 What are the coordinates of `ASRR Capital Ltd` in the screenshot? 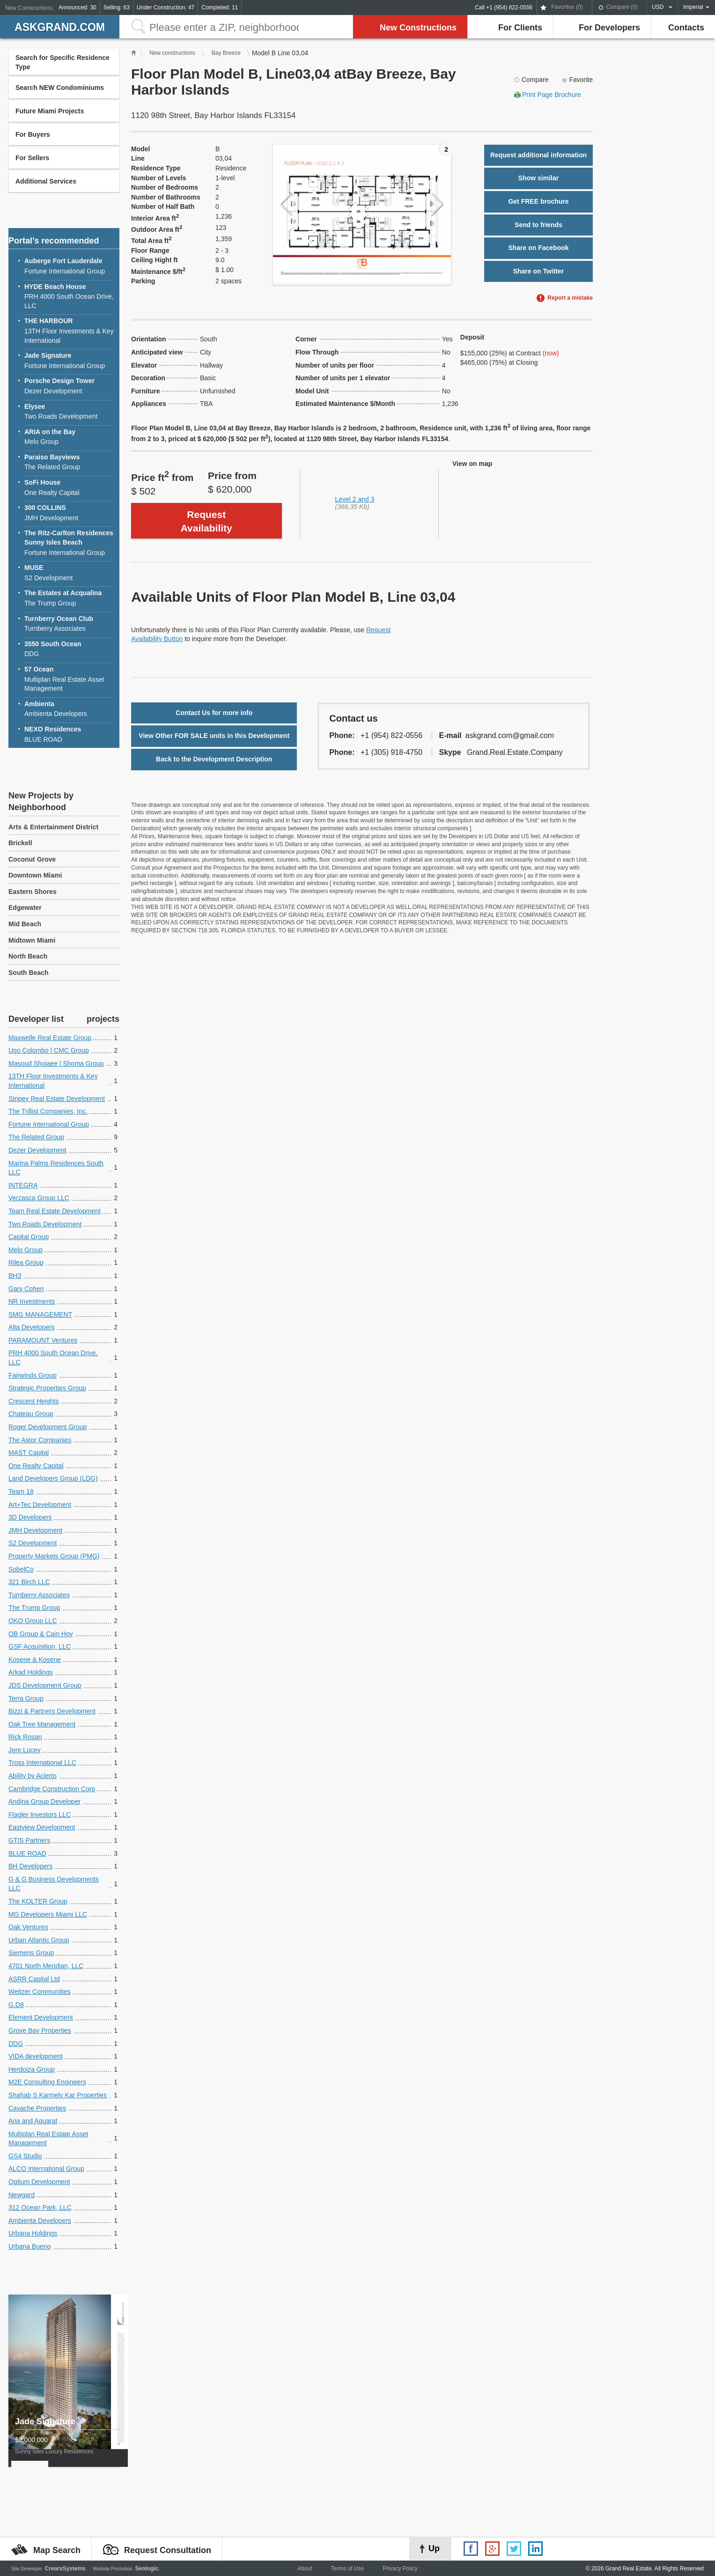 It's located at (34, 1979).